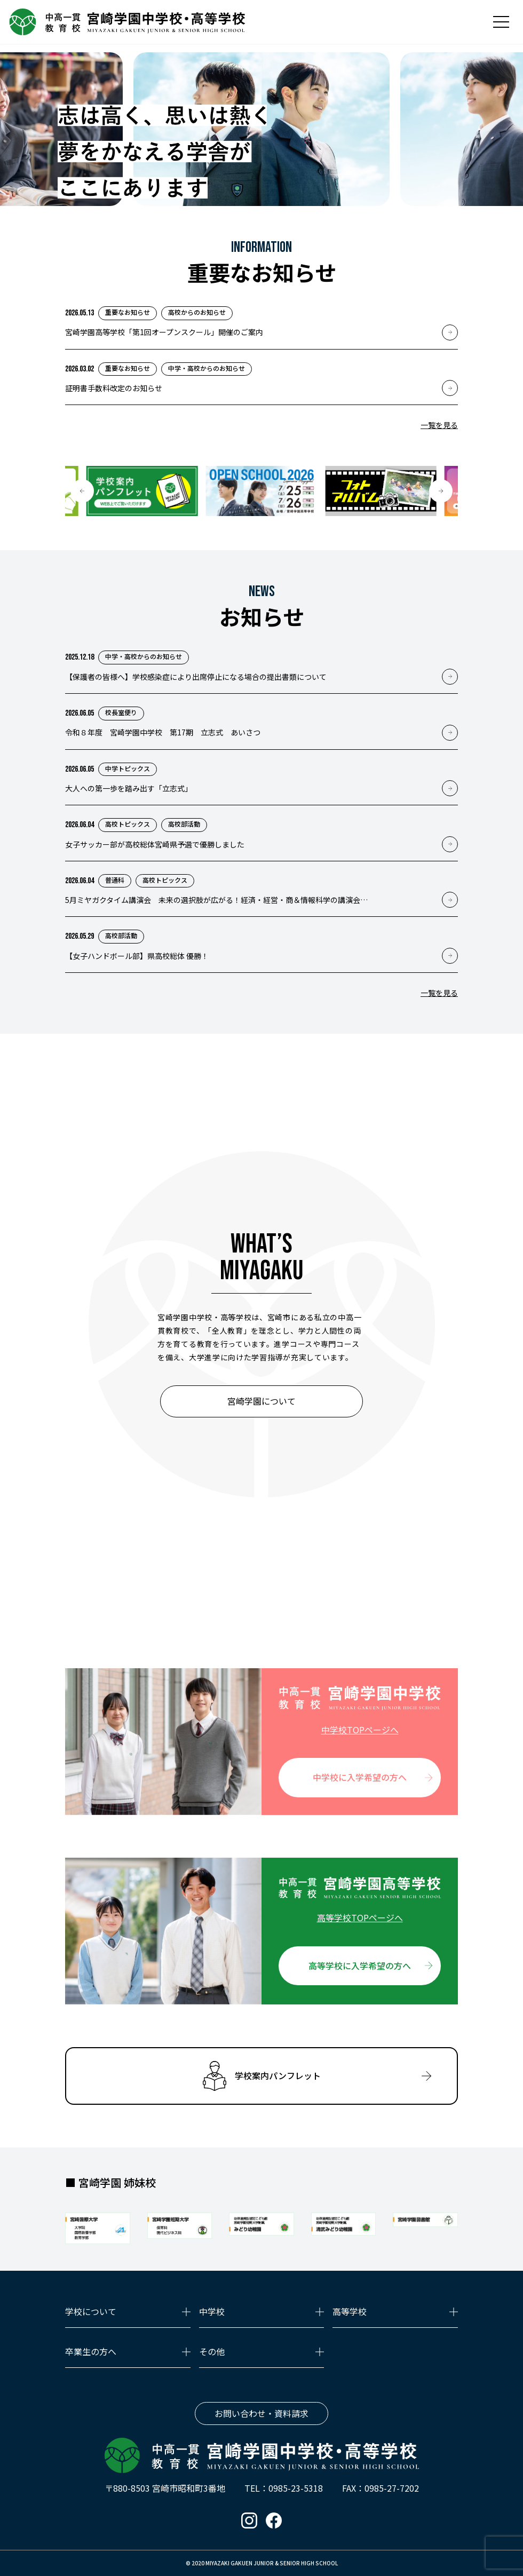 The height and width of the screenshot is (2576, 523). Describe the element at coordinates (261, 2413) in the screenshot. I see `お問い合わせ・資料請求` at that location.